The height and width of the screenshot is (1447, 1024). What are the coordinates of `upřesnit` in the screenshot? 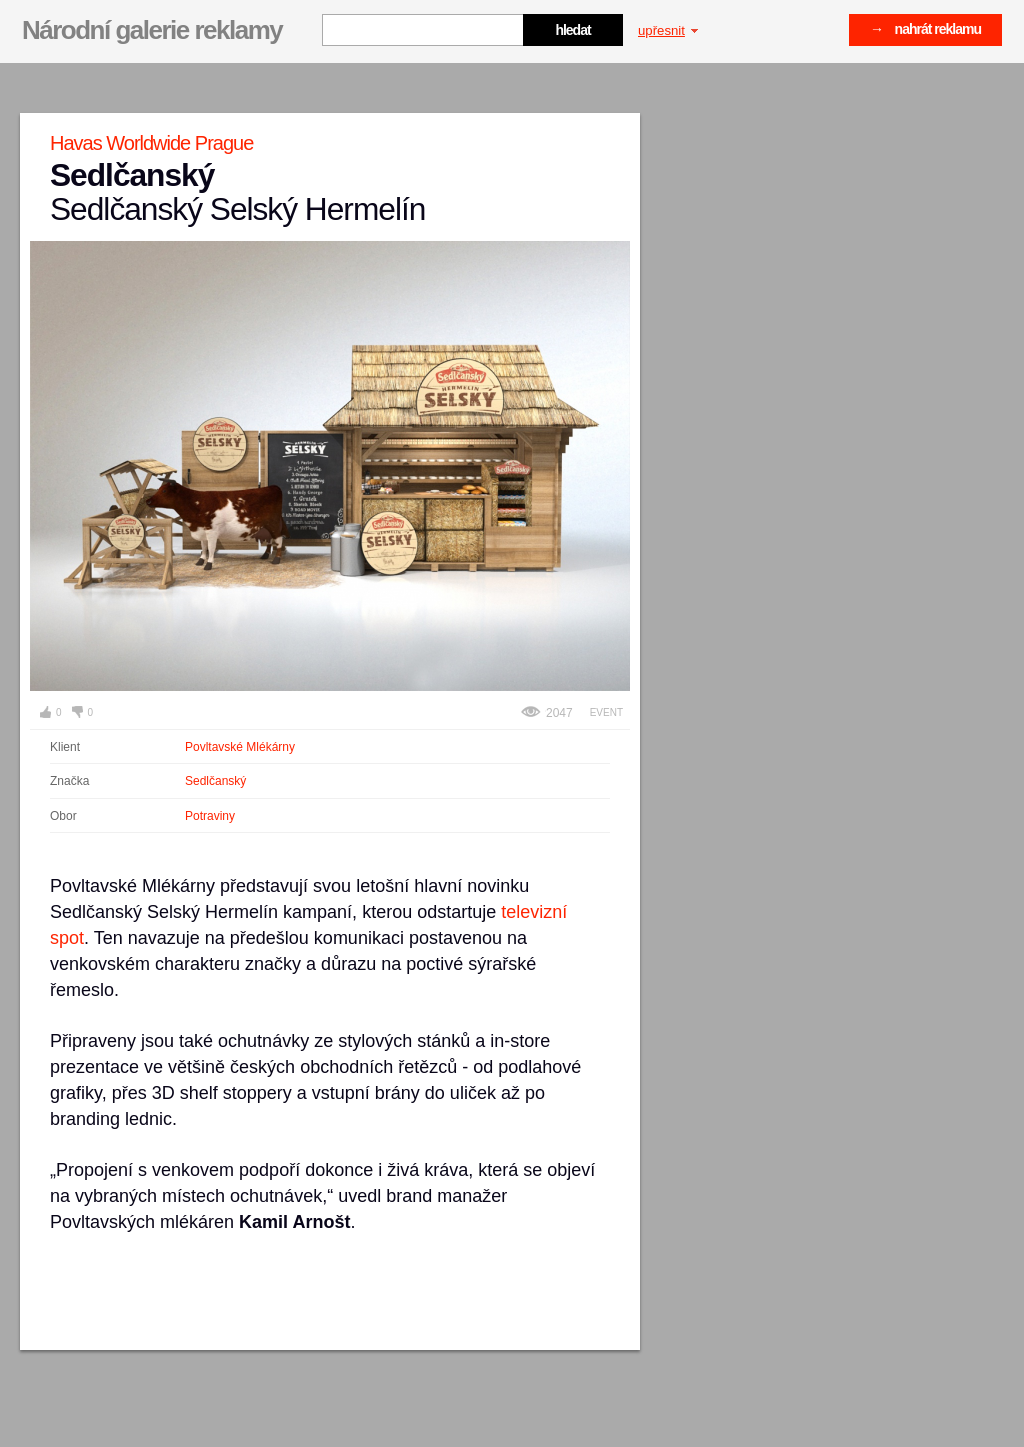 It's located at (668, 30).